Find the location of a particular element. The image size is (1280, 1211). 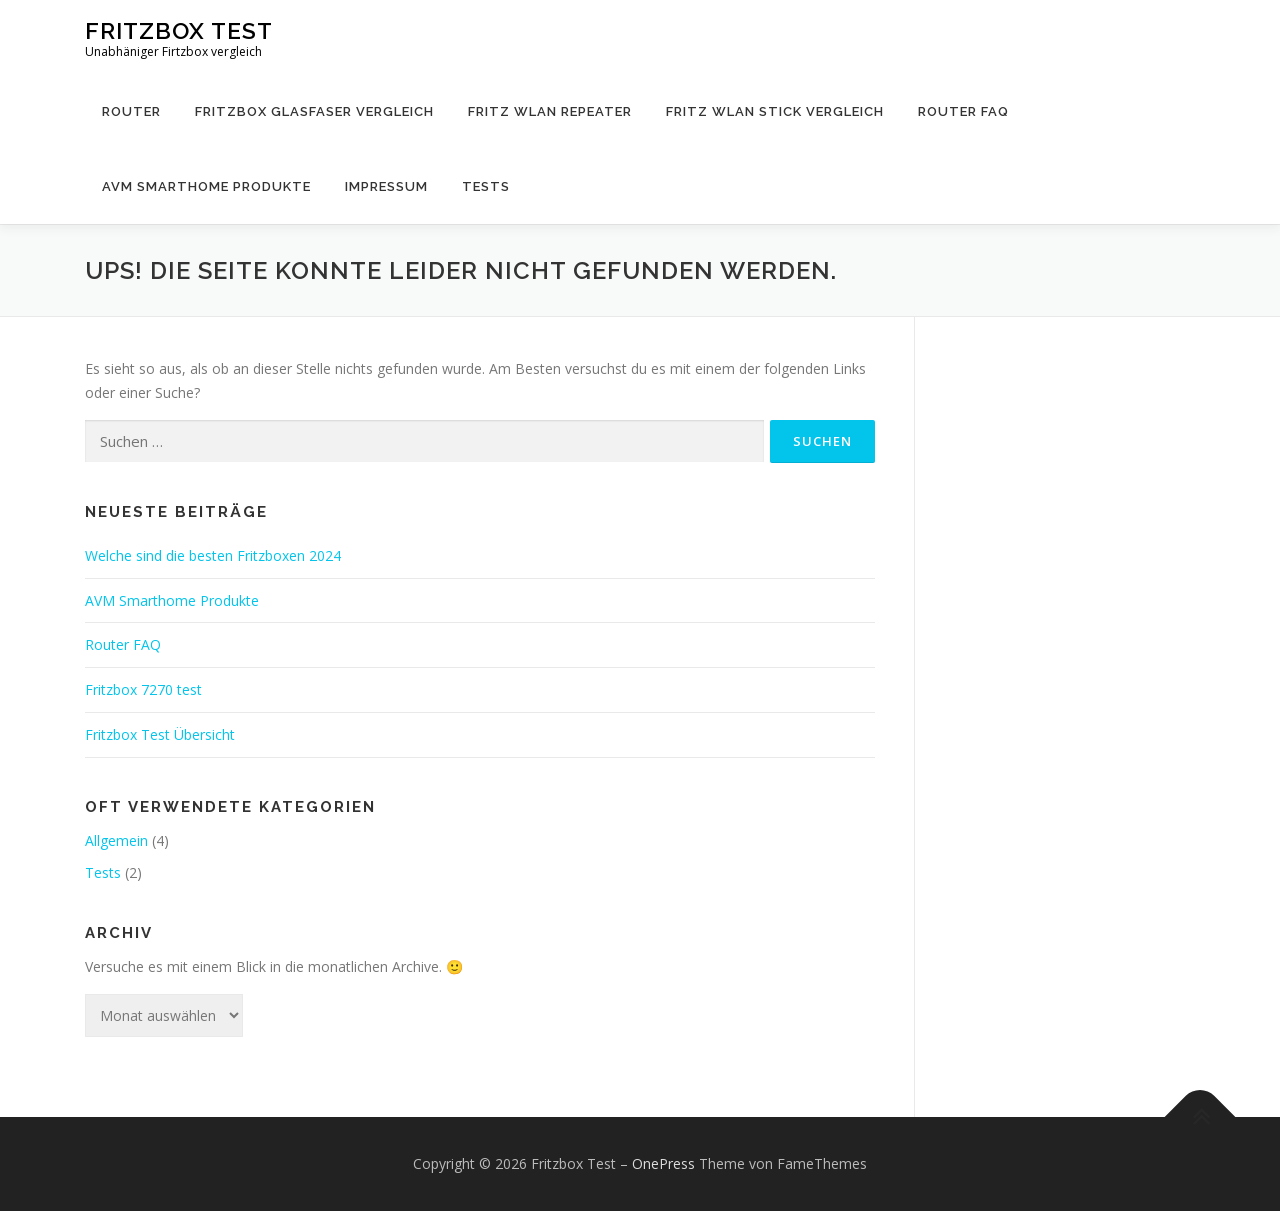

Welche sind die besten Fritzboxen 2024 is located at coordinates (213, 555).